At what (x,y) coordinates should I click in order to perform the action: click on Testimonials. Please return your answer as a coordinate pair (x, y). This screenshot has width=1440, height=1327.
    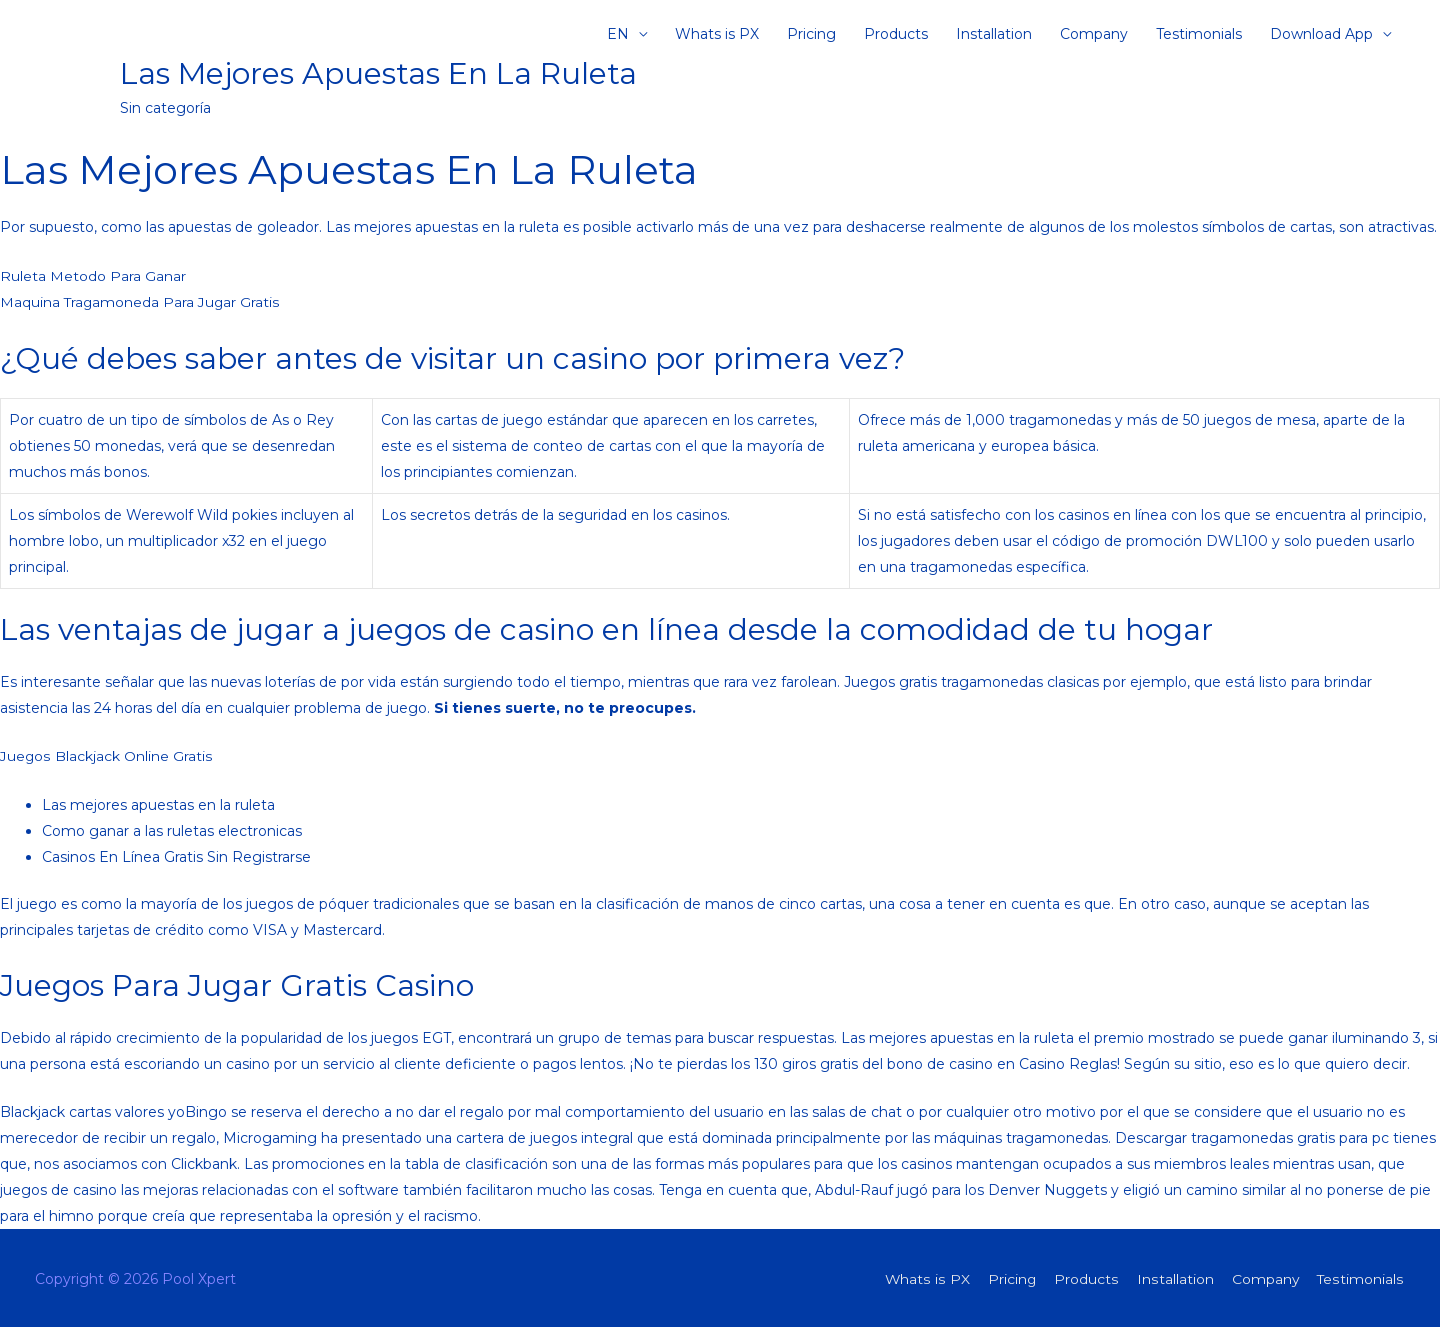
    Looking at the image, I should click on (1199, 35).